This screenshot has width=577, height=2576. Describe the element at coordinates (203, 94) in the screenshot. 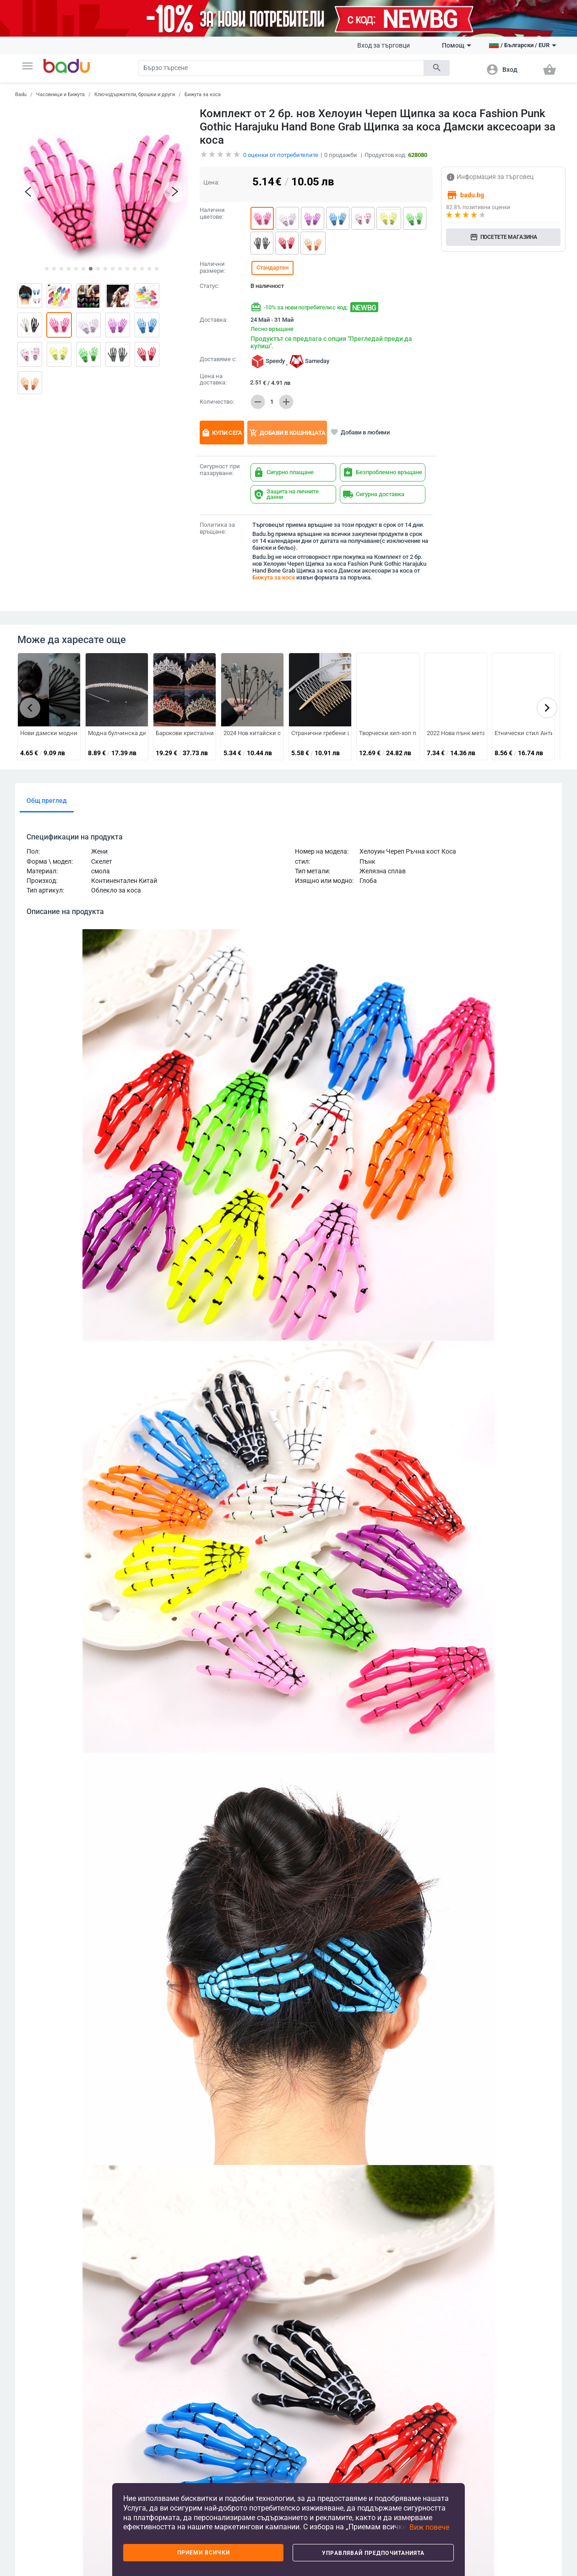

I see `Бижута за коса` at that location.